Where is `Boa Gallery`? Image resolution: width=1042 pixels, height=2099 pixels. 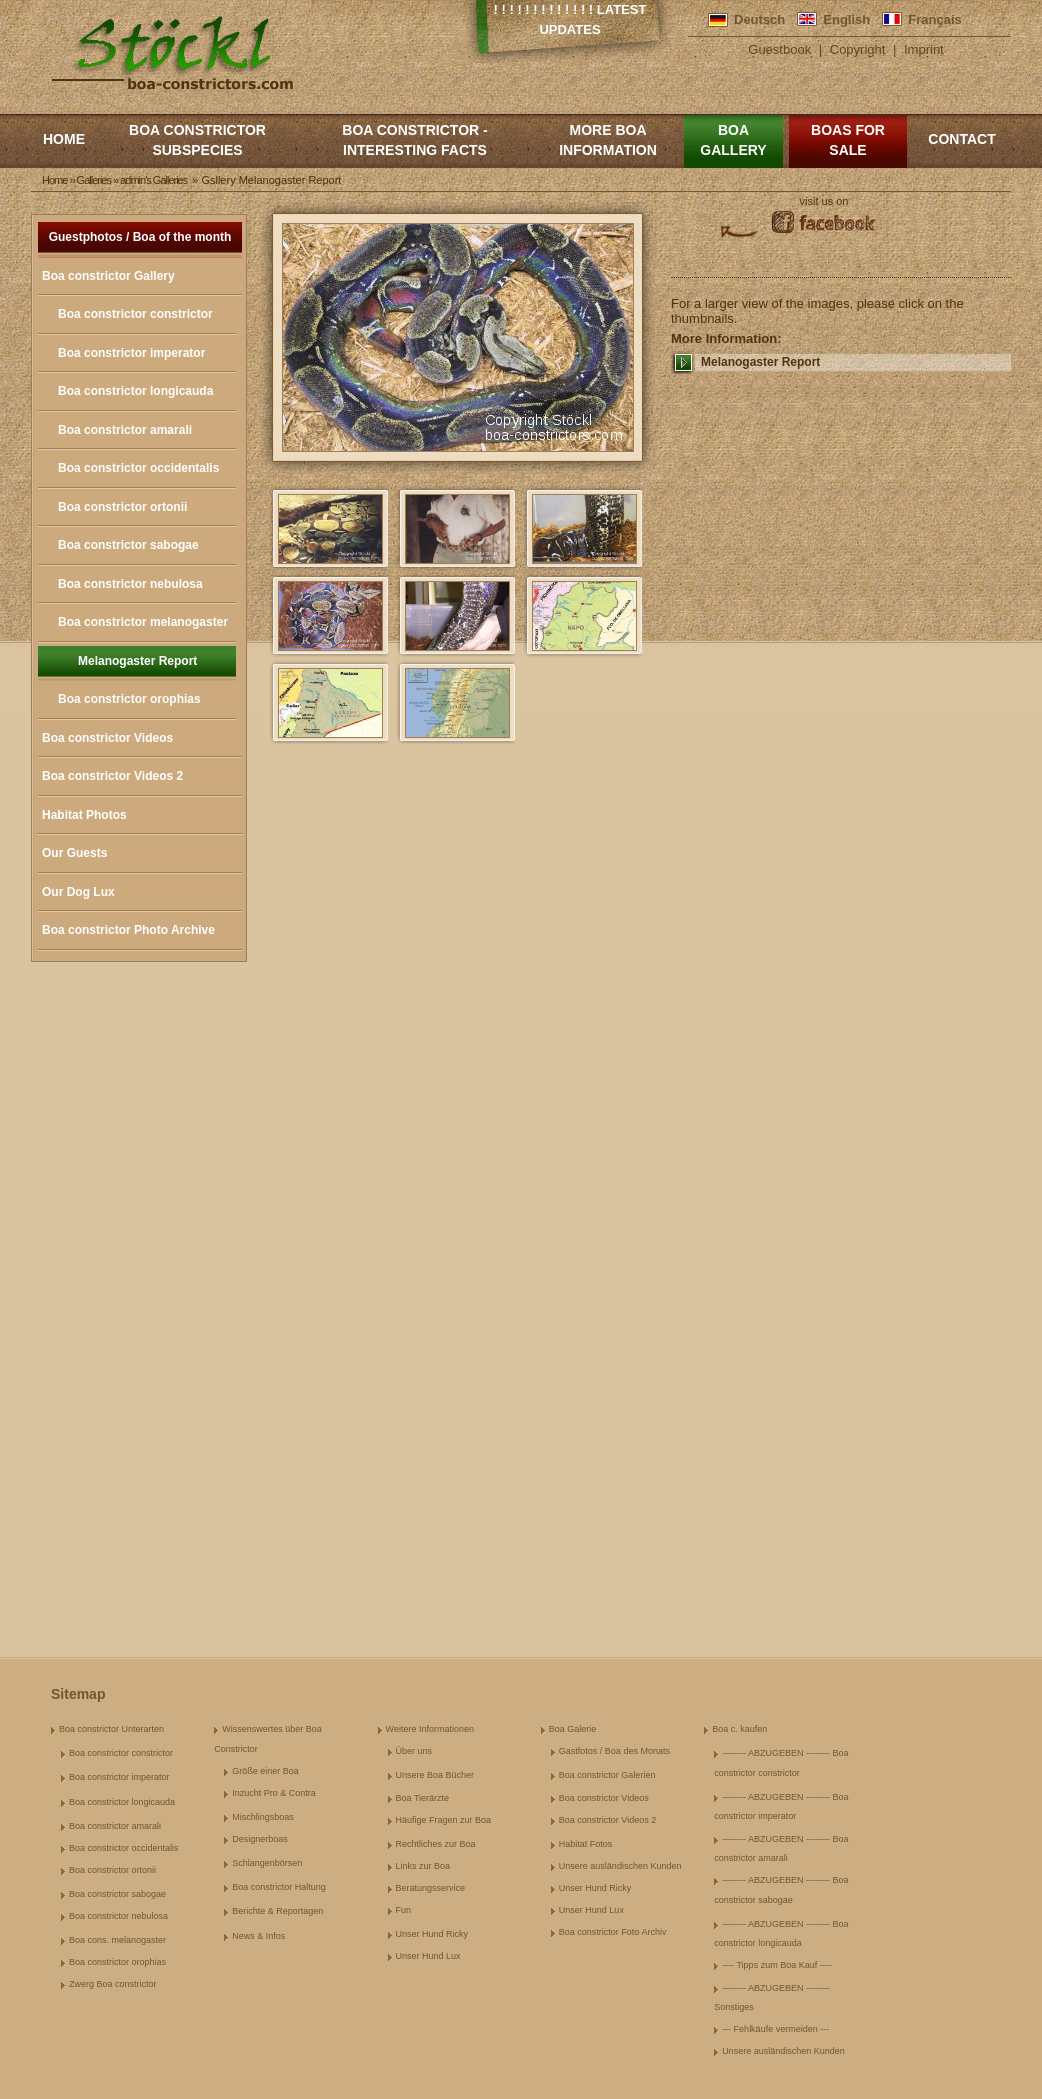
Boa Gallery is located at coordinates (733, 140).